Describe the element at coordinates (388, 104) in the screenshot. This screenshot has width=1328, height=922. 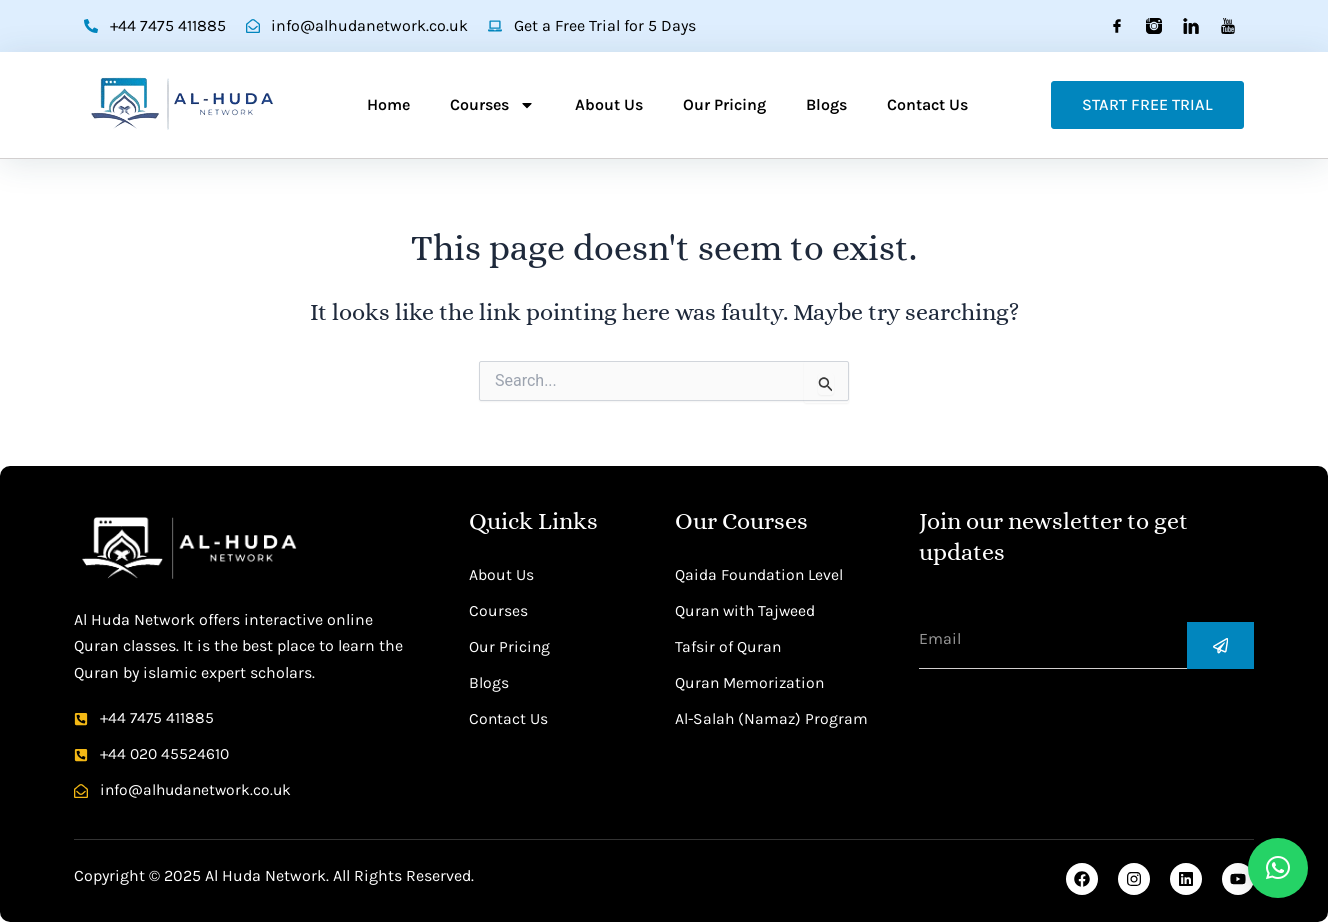
I see `Home` at that location.